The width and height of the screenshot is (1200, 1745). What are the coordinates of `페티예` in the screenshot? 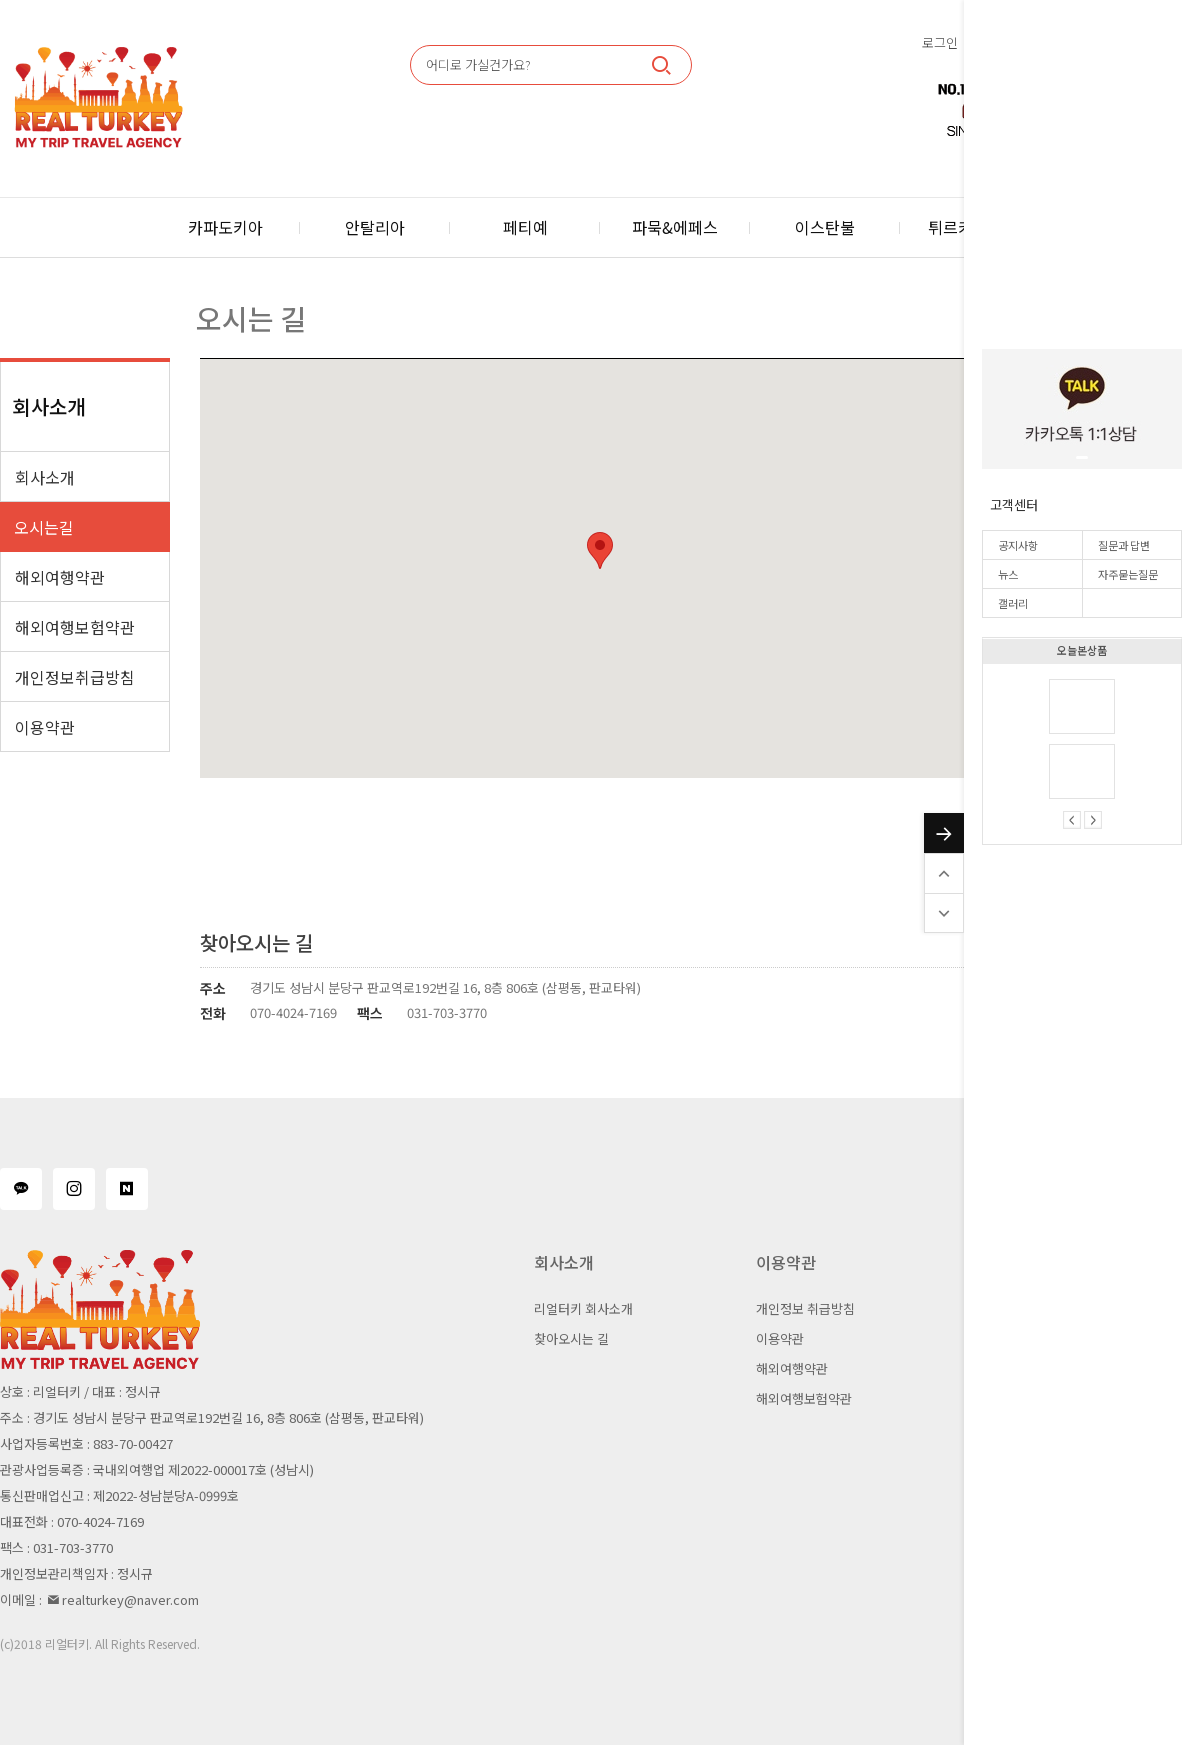 It's located at (525, 227).